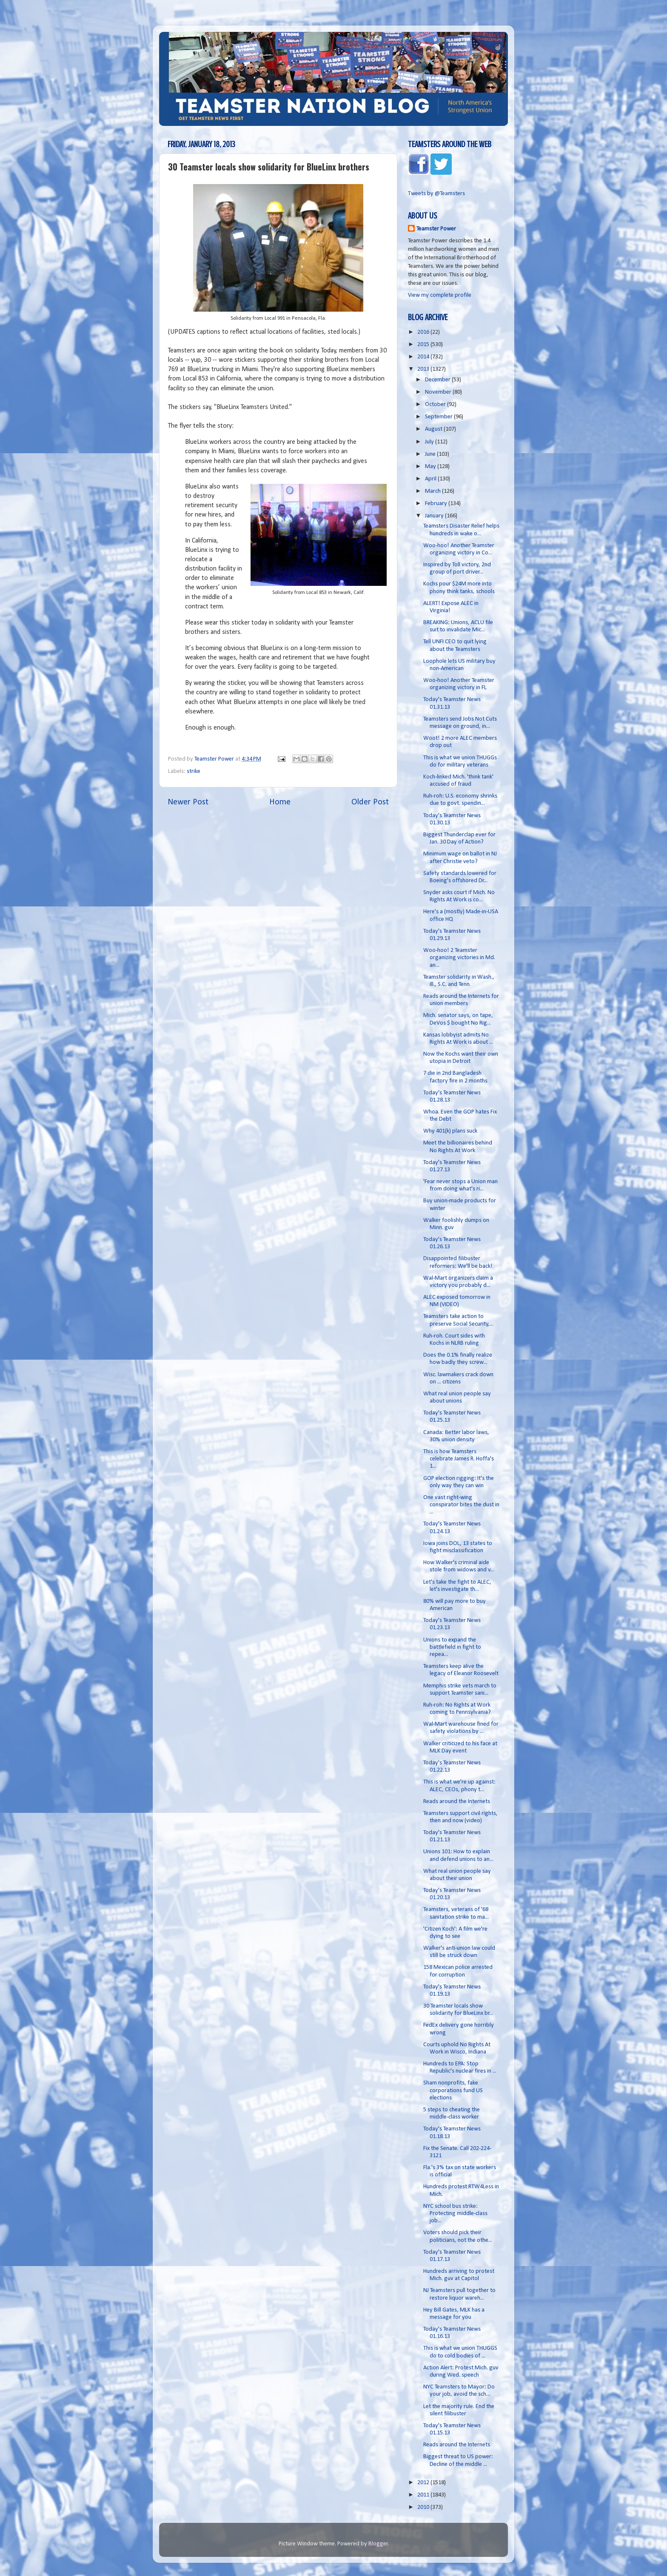 This screenshot has width=667, height=2576. What do you see at coordinates (423, 332) in the screenshot?
I see `2016` at bounding box center [423, 332].